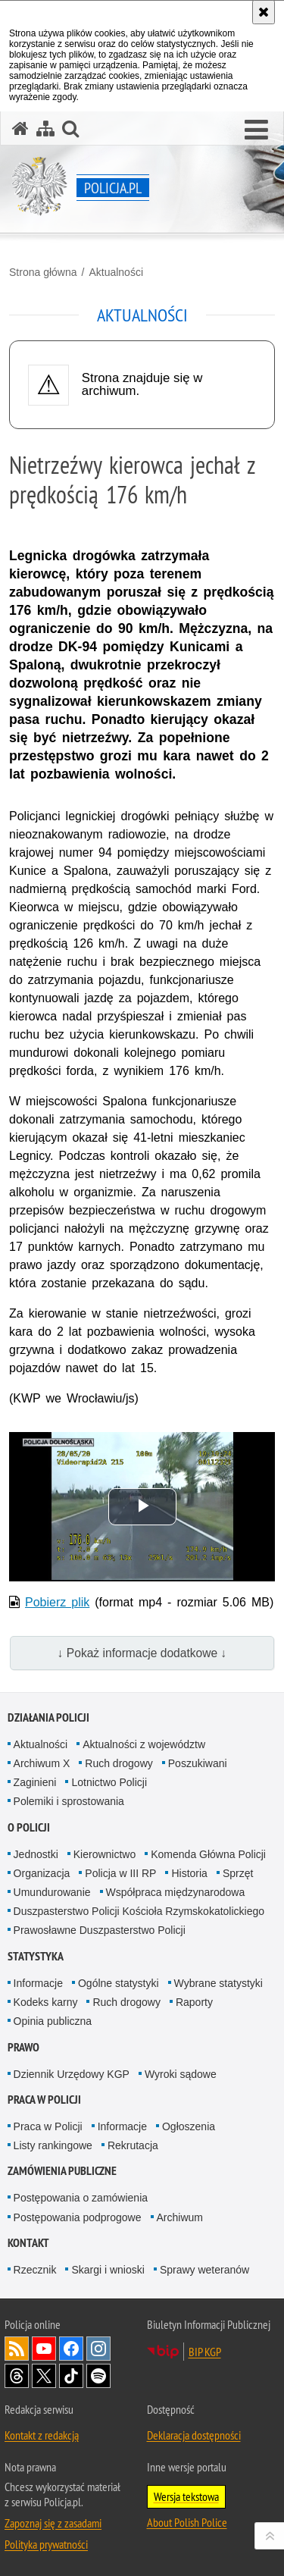  What do you see at coordinates (45, 128) in the screenshot?
I see `[Mapa serwisu]` at bounding box center [45, 128].